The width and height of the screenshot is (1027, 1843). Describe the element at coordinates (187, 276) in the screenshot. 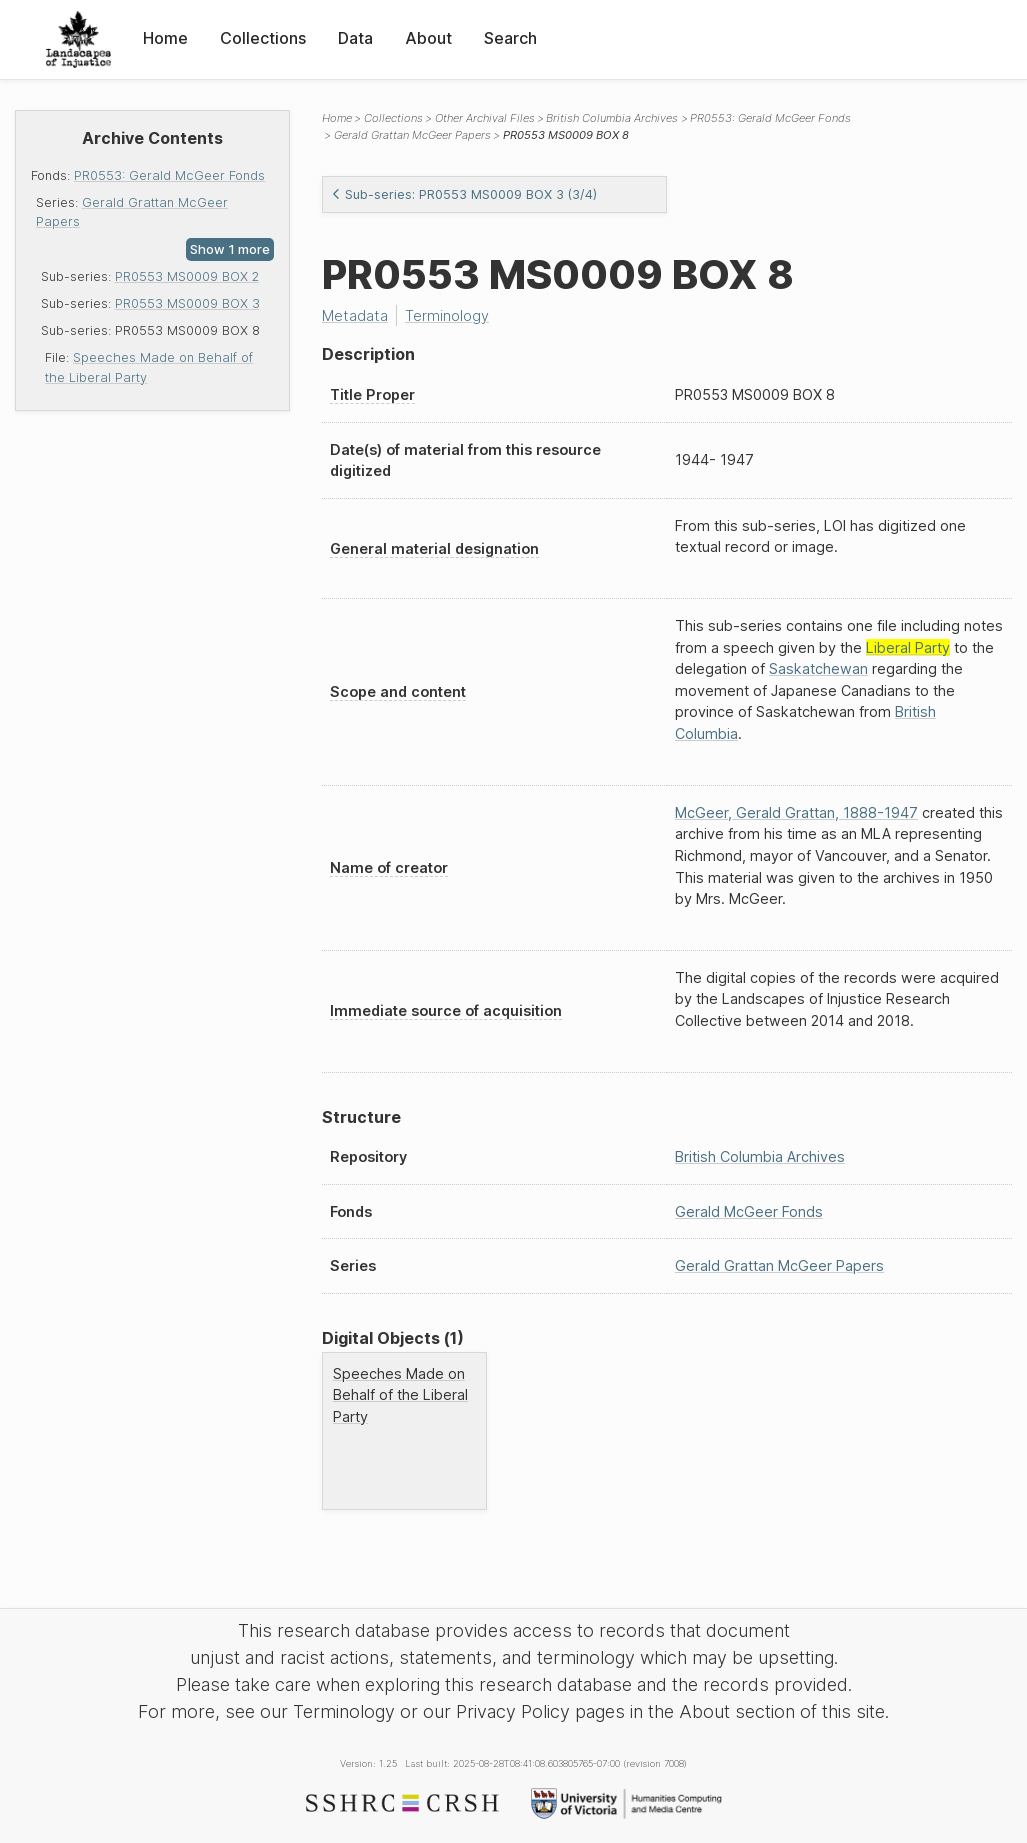

I see `PR0553 MS0009 BOX 2` at that location.